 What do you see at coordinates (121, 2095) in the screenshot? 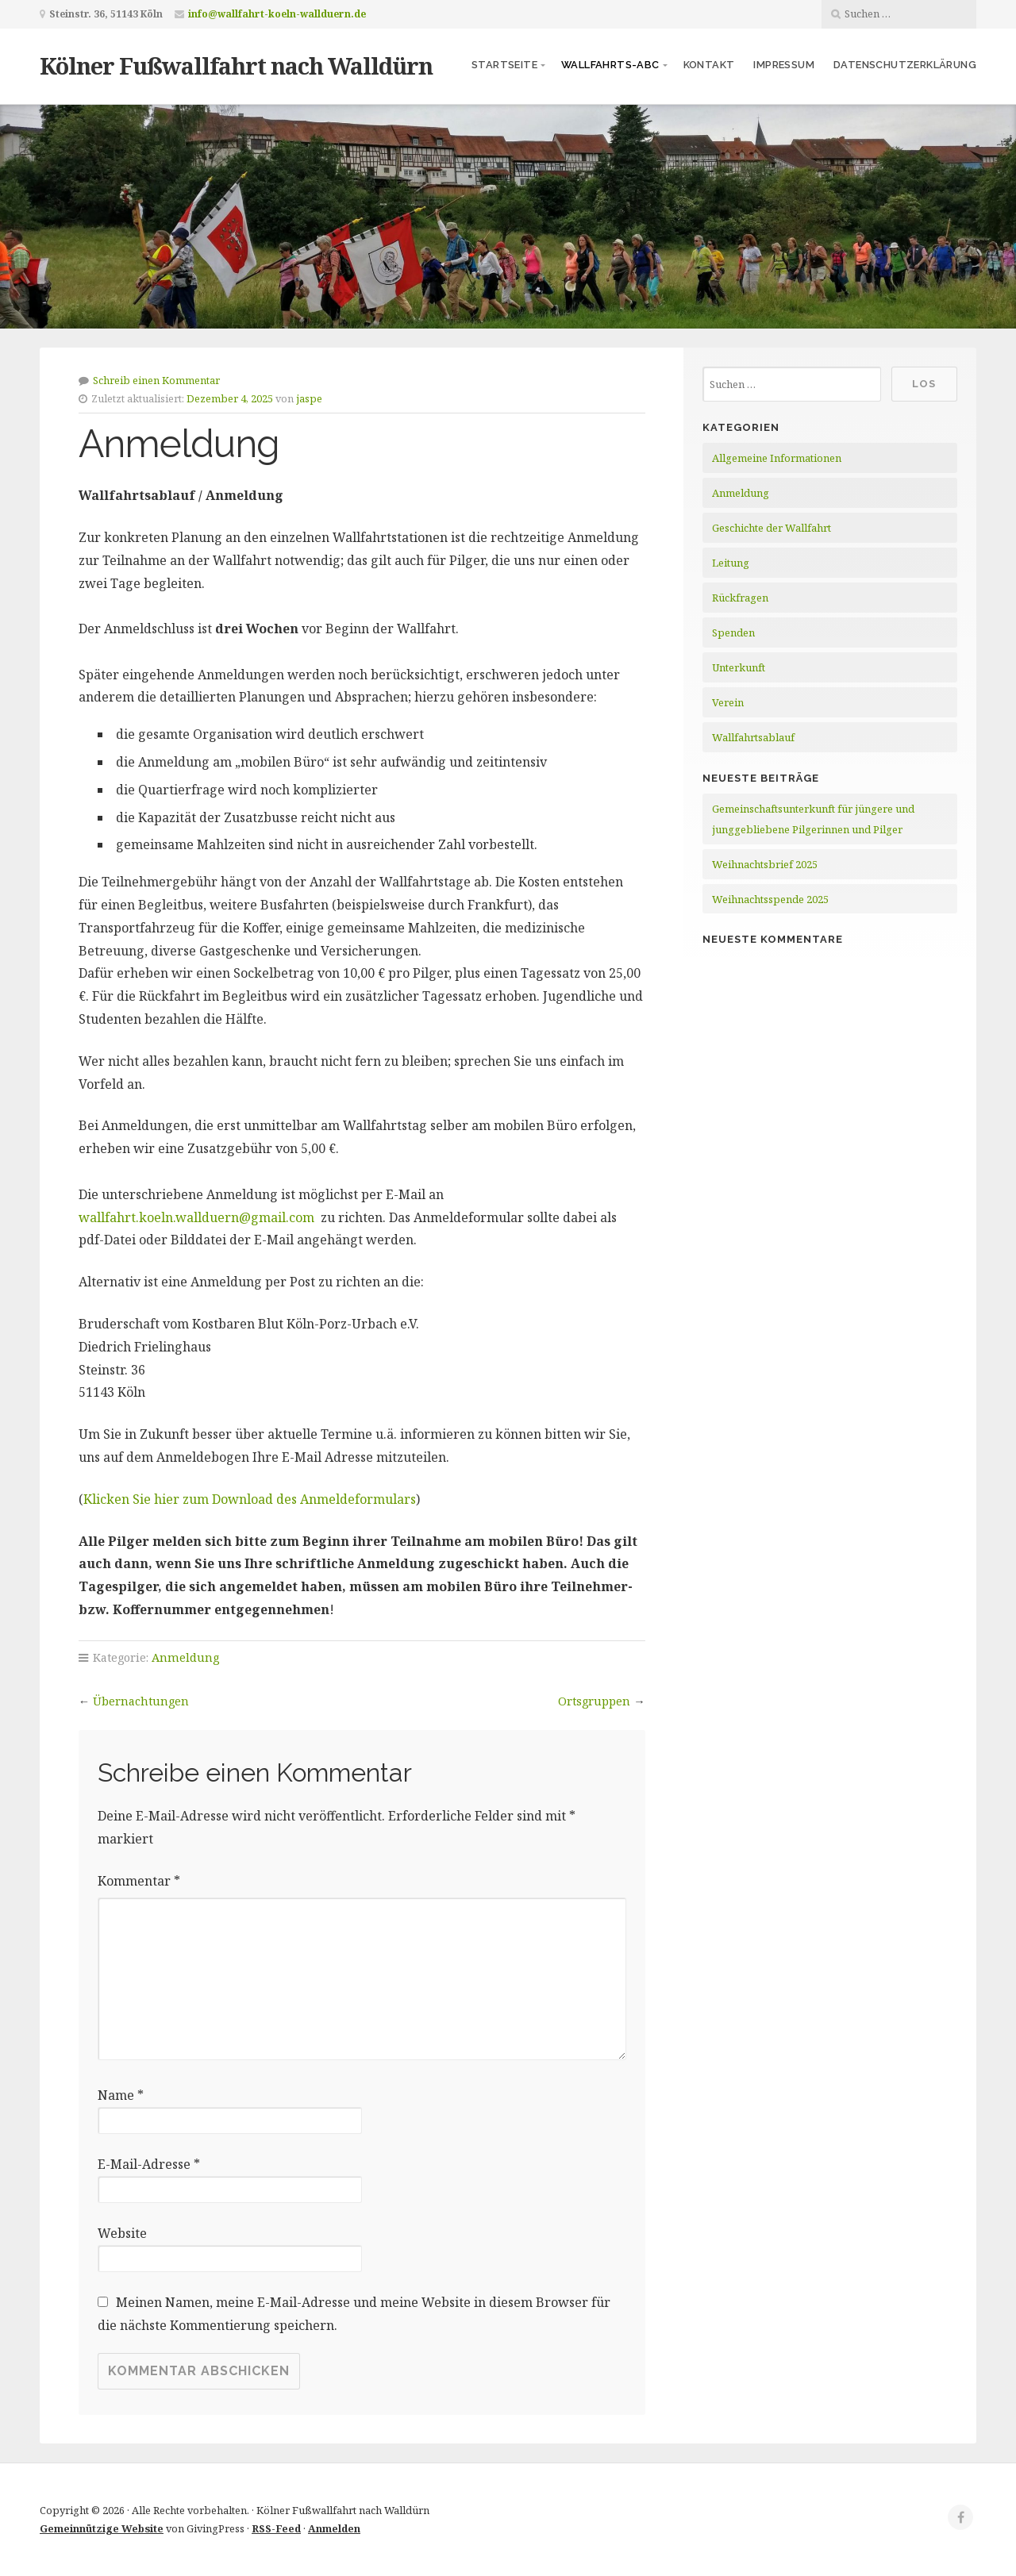
I see `Name` at bounding box center [121, 2095].